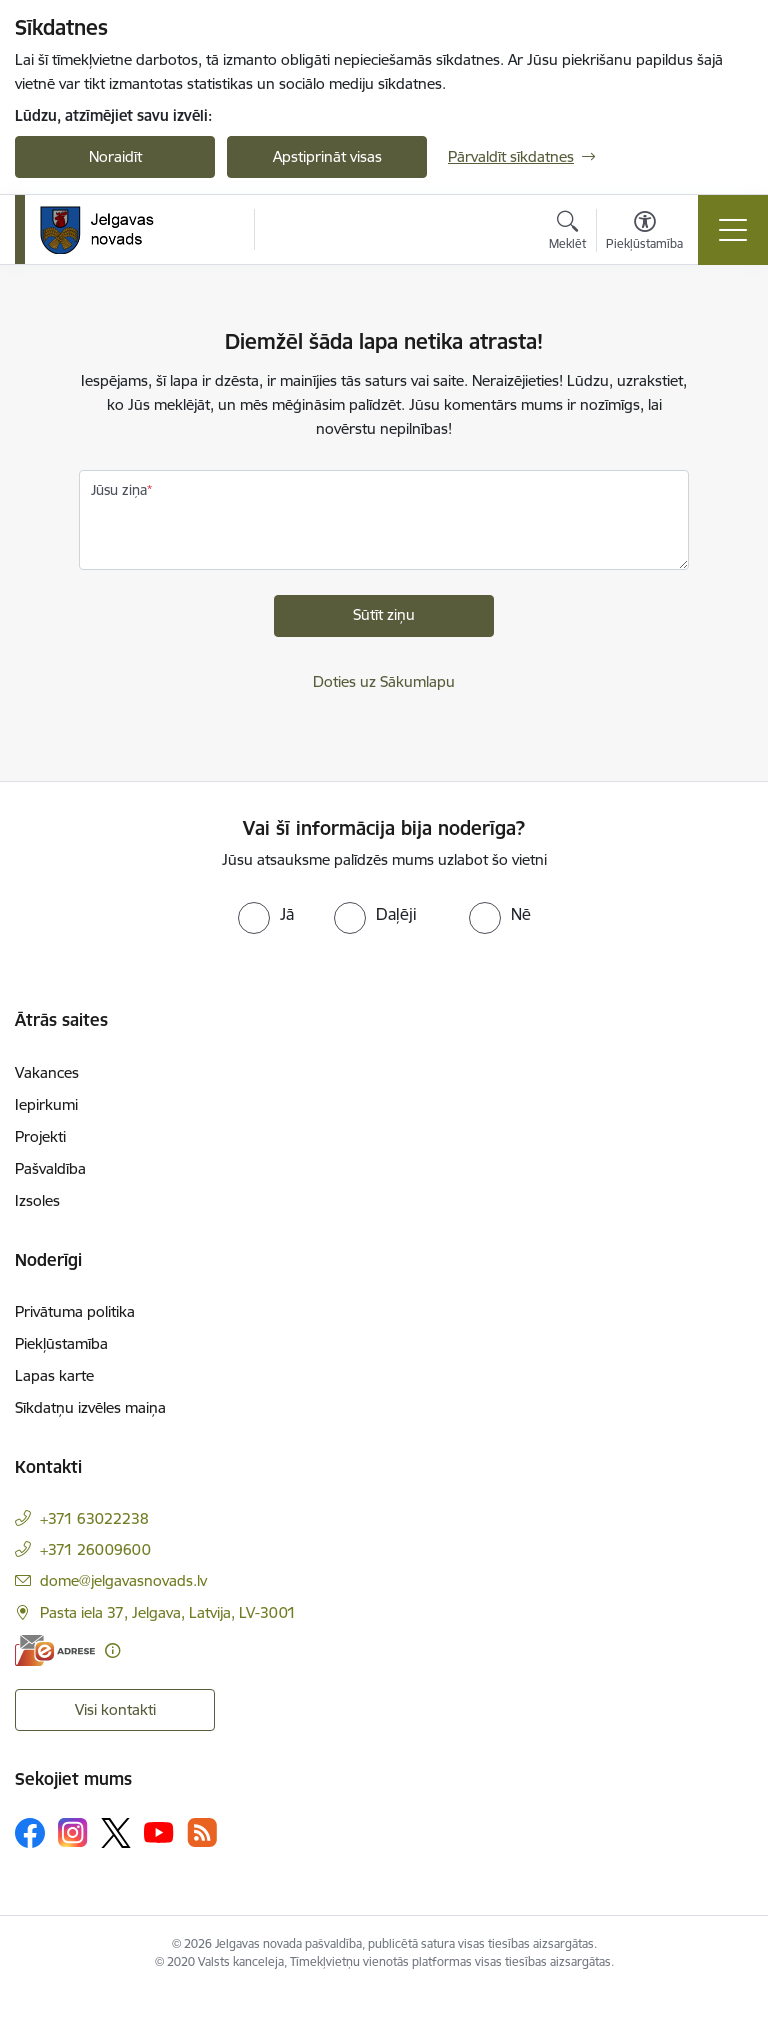  Describe the element at coordinates (112, 1650) in the screenshot. I see `[Papildu informācija]` at that location.